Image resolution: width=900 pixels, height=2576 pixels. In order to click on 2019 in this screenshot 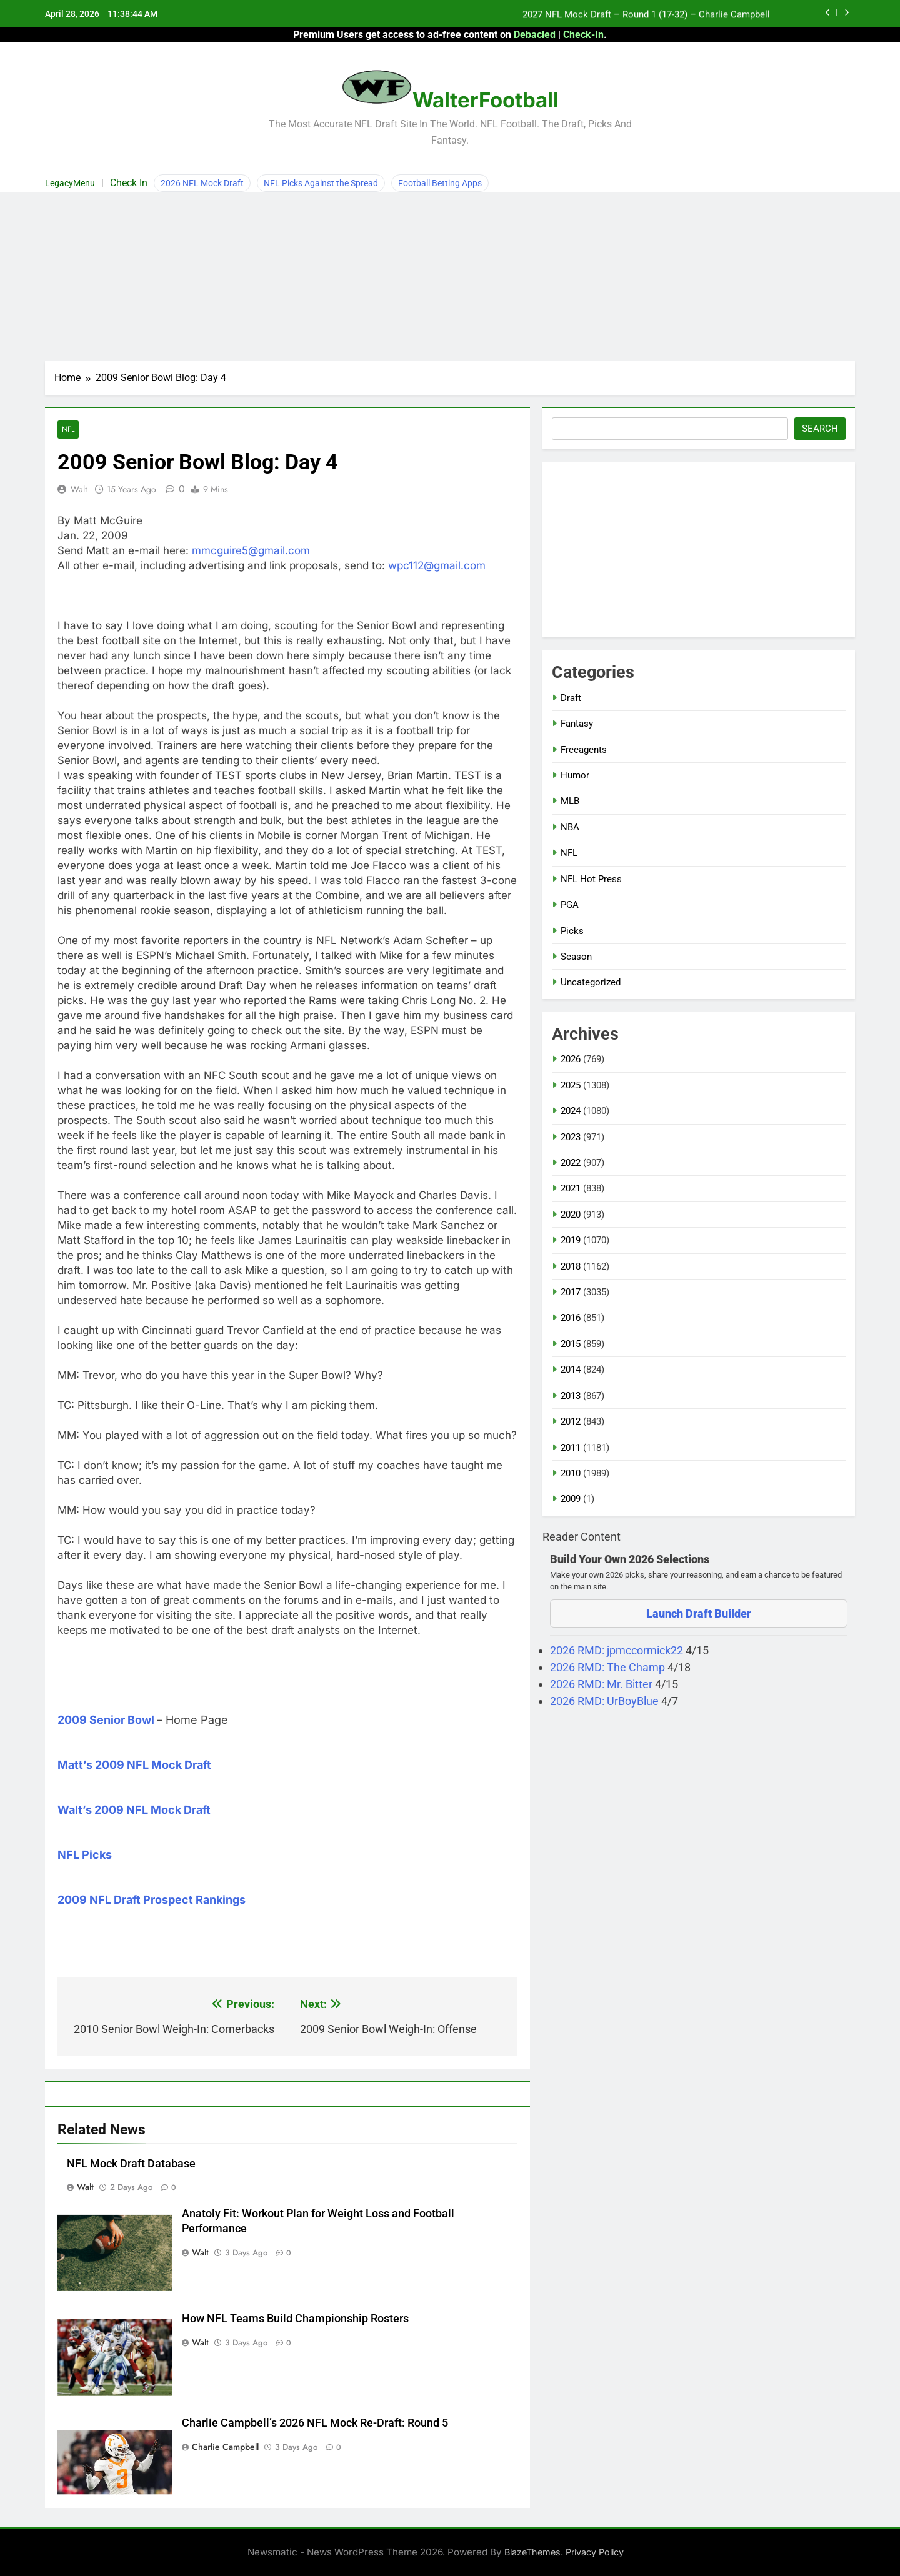, I will do `click(571, 1240)`.